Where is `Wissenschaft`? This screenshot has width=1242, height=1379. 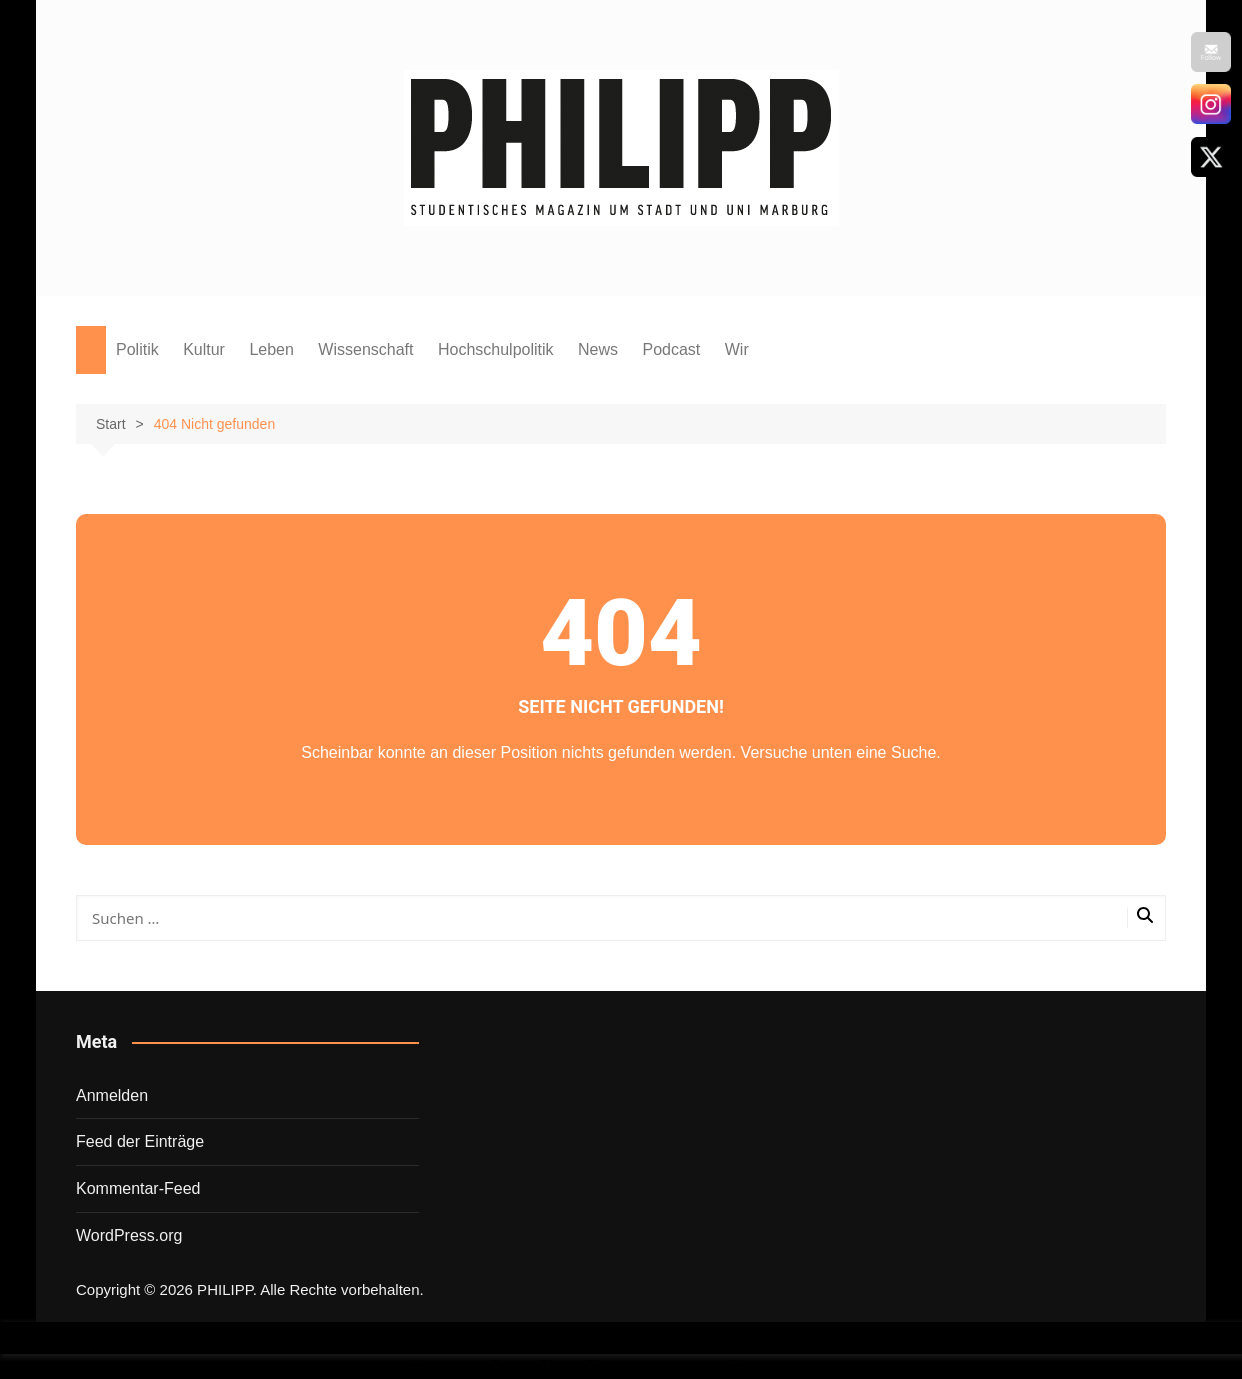 Wissenschaft is located at coordinates (365, 349).